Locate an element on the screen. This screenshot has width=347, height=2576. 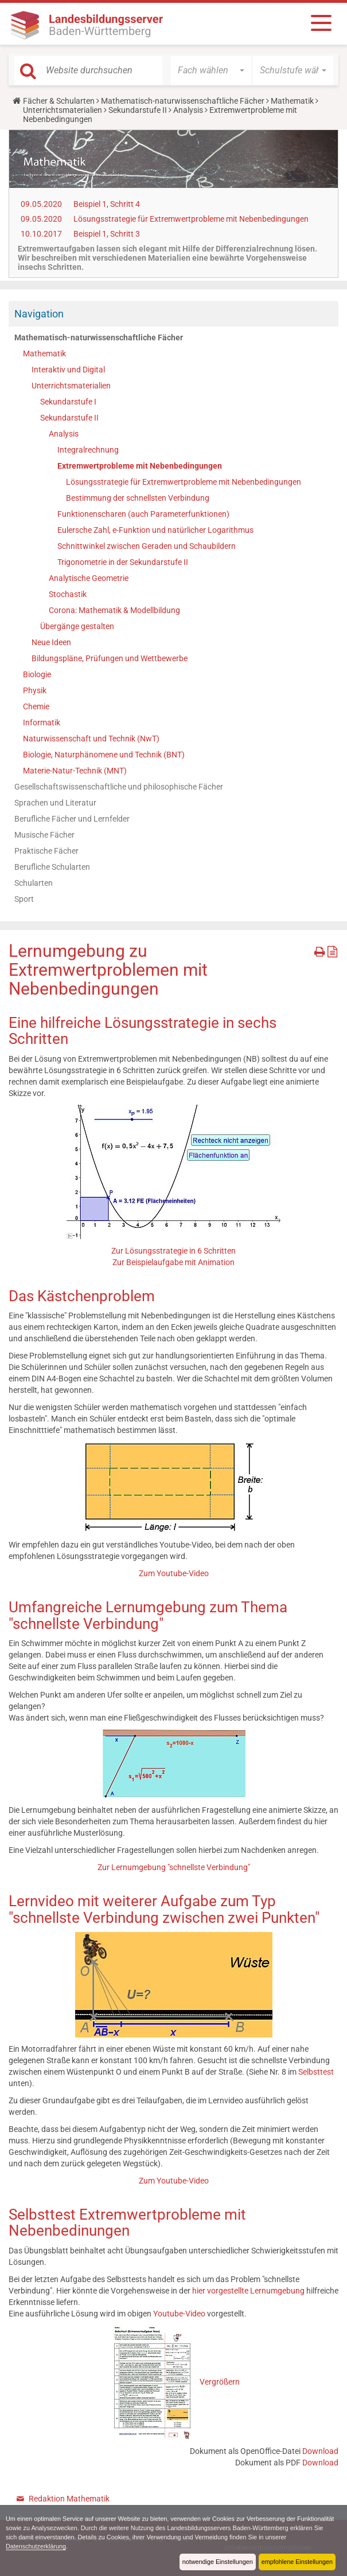
Informatik is located at coordinates (41, 722).